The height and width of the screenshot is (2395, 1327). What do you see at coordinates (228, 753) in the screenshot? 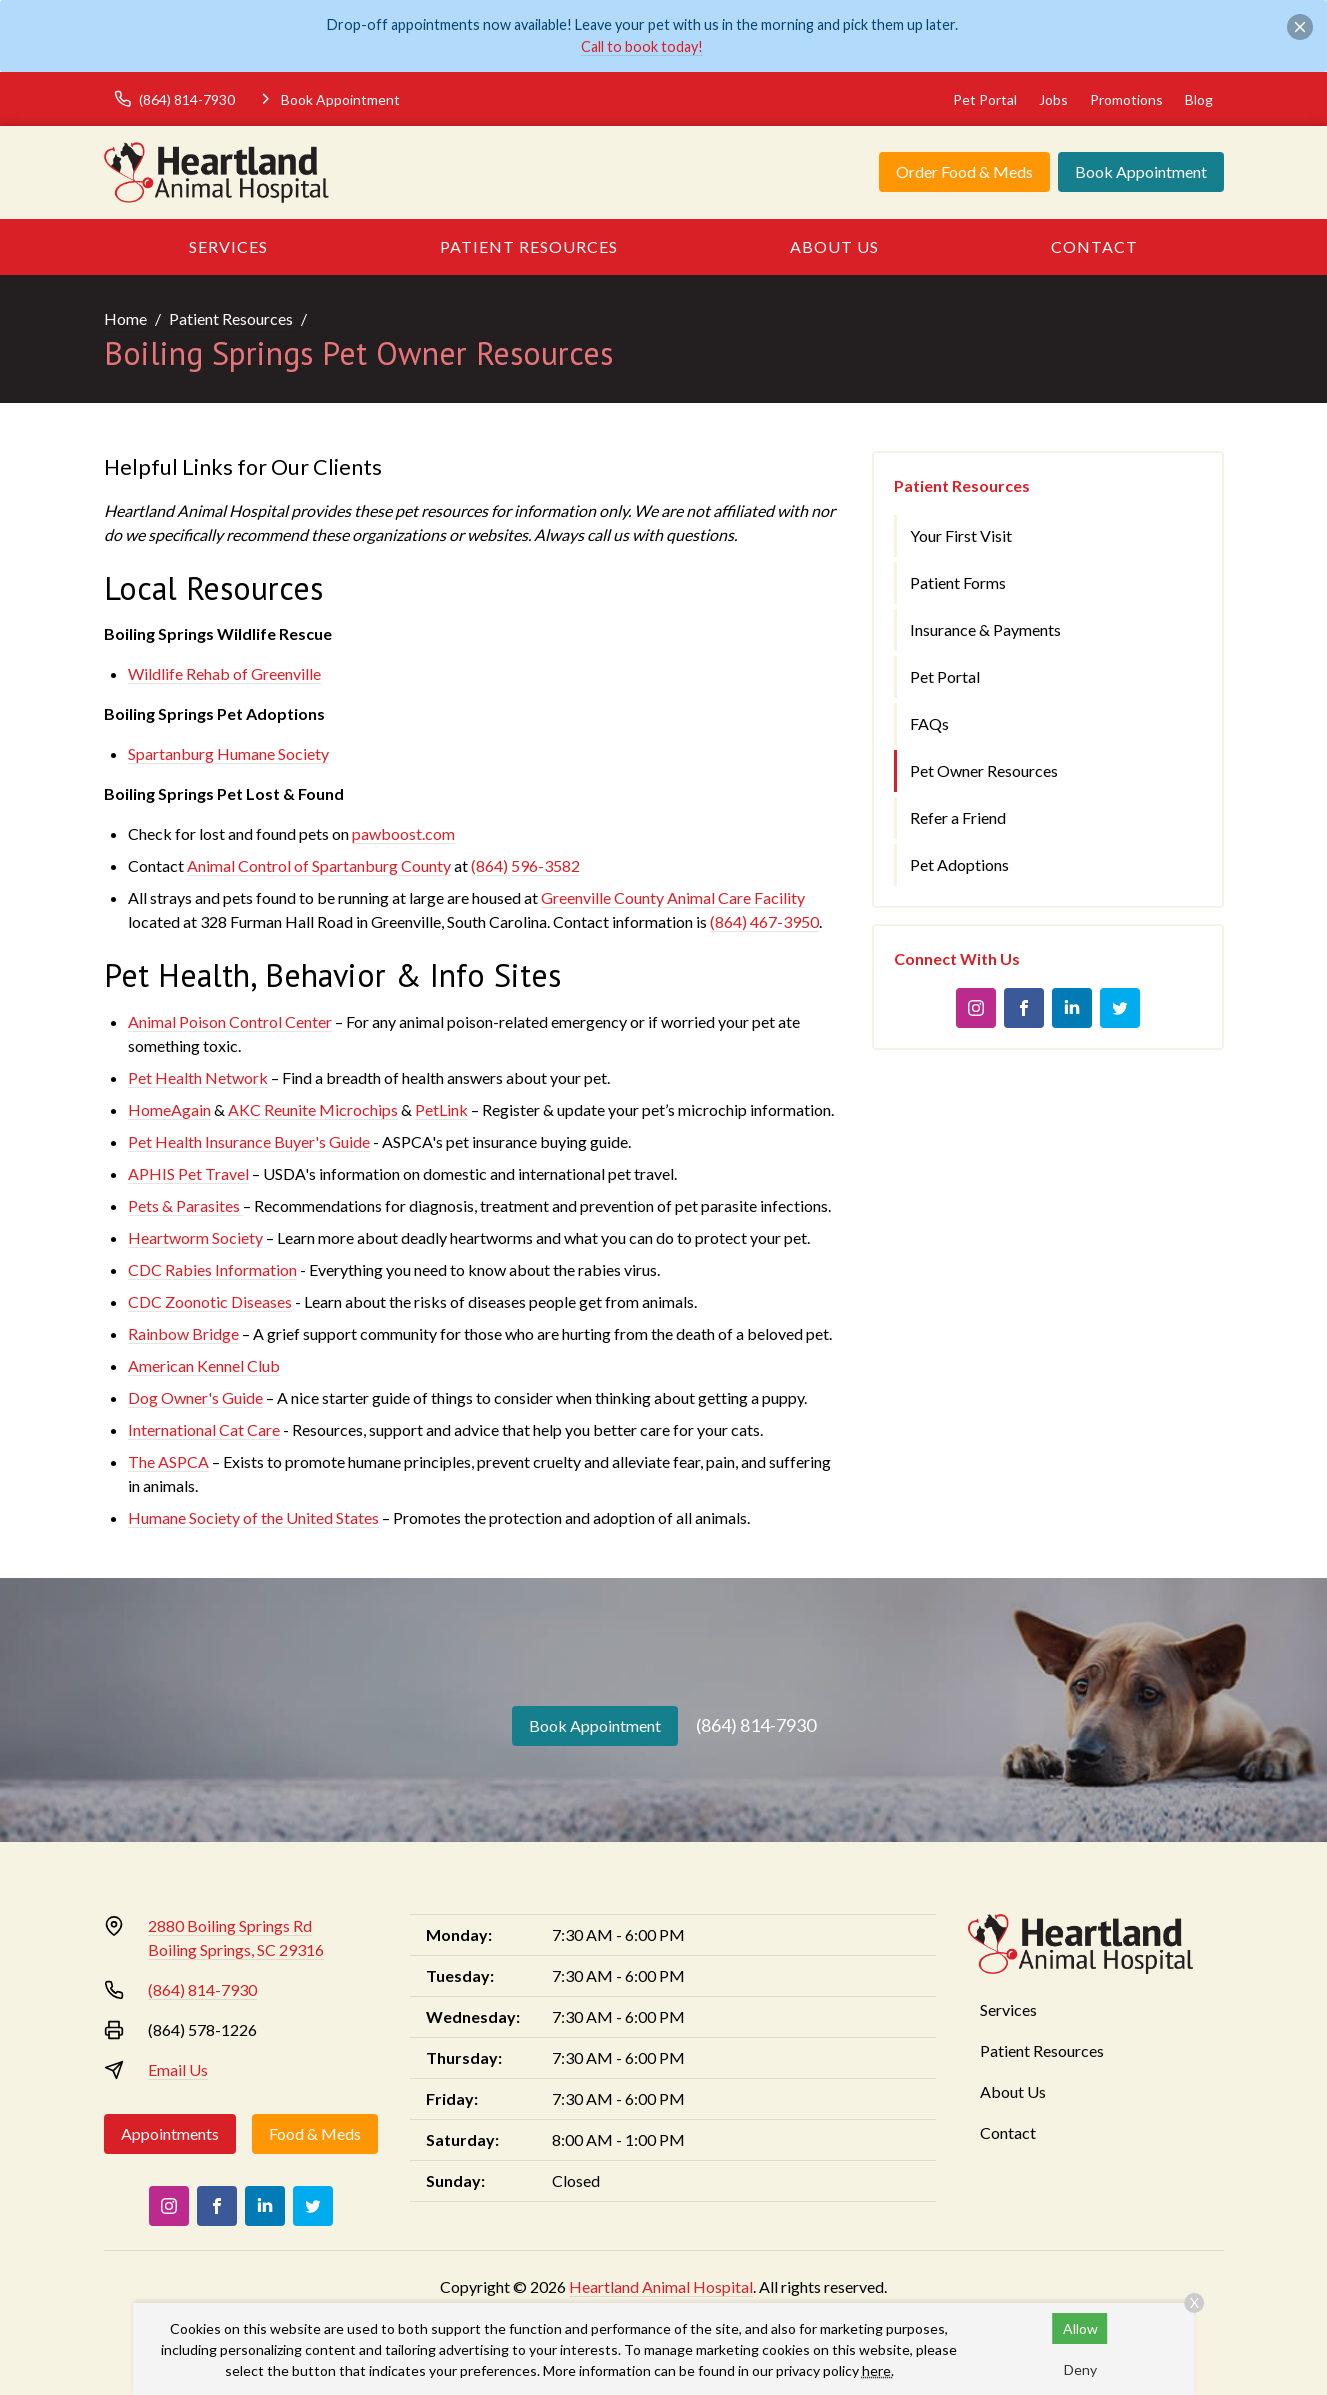
I see `Spartanburg Humane Society` at bounding box center [228, 753].